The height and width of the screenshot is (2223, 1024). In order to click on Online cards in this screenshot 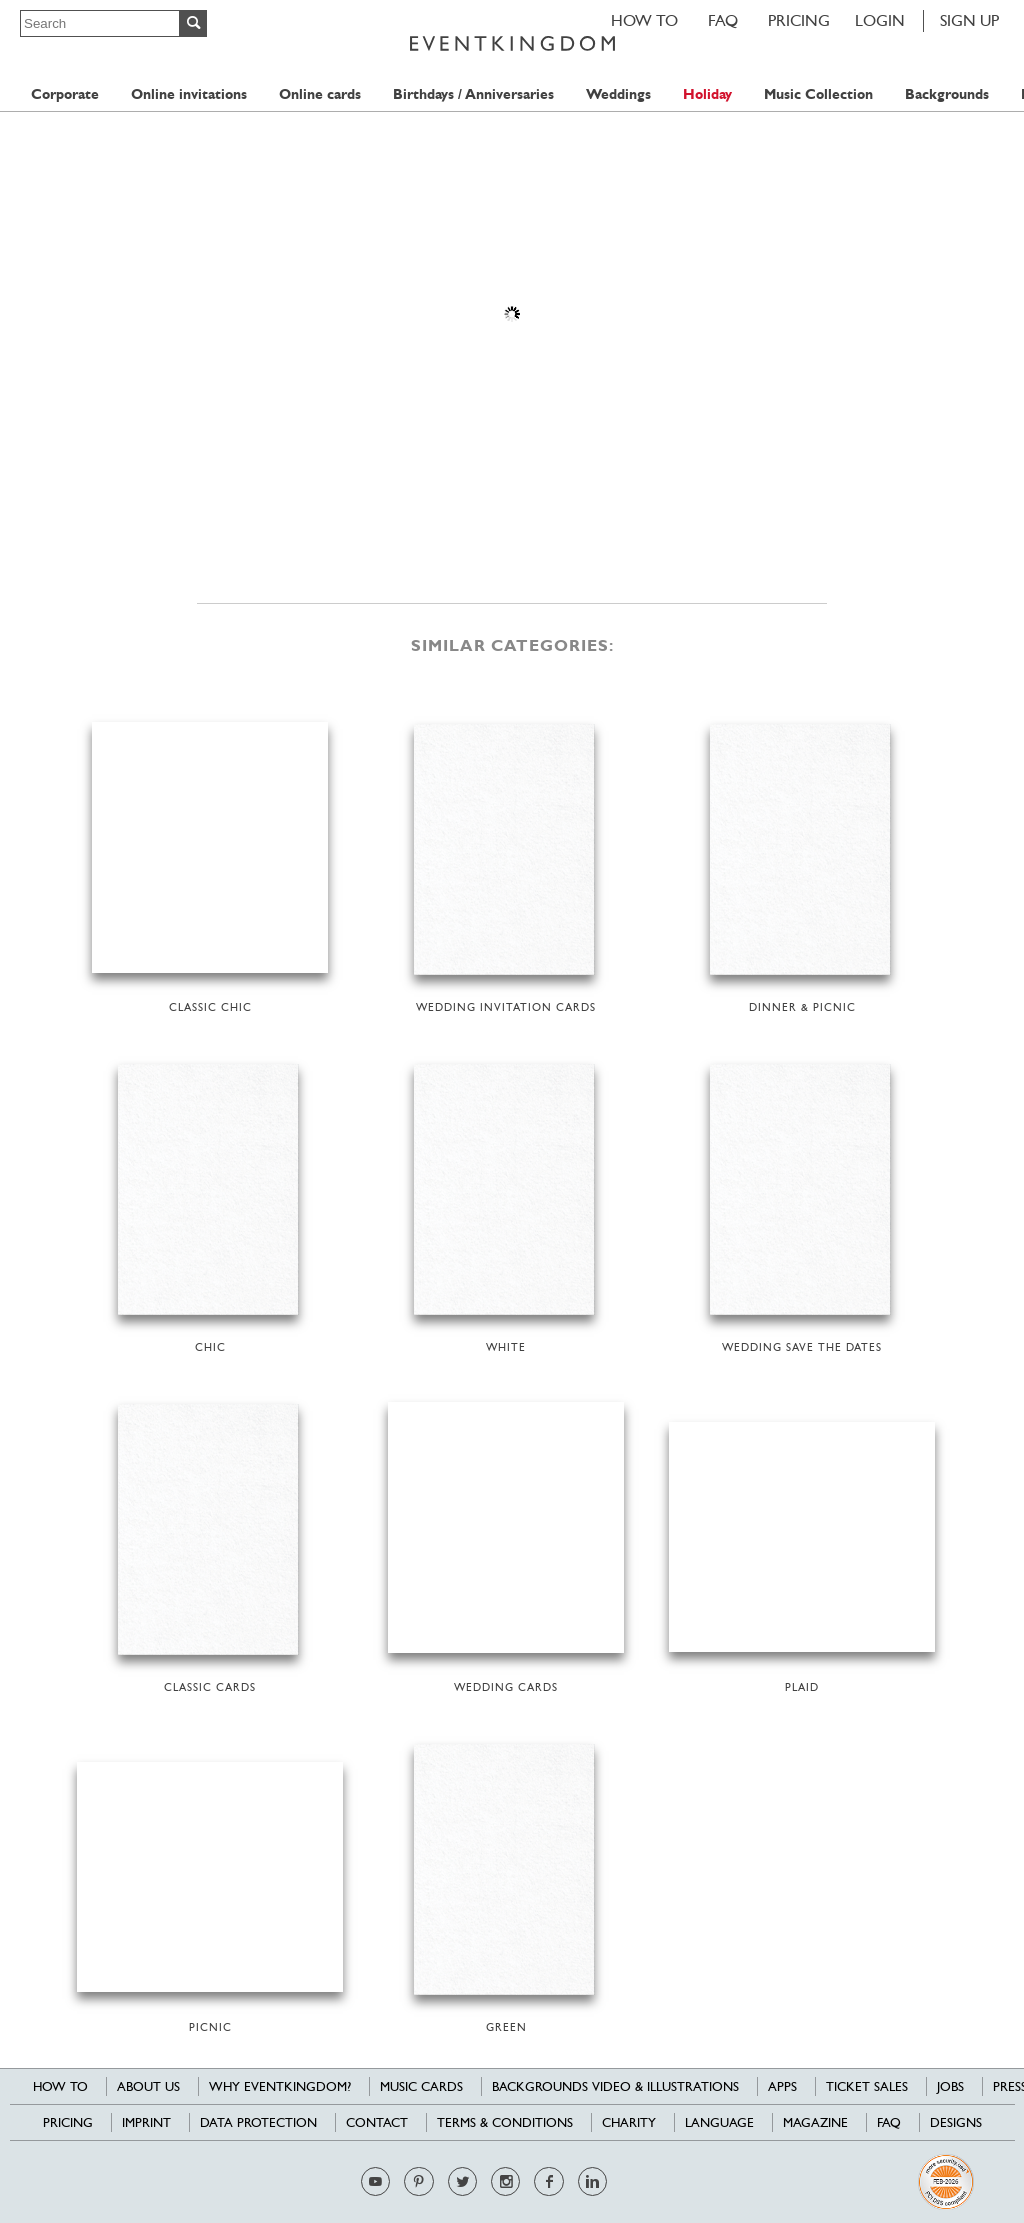, I will do `click(320, 94)`.